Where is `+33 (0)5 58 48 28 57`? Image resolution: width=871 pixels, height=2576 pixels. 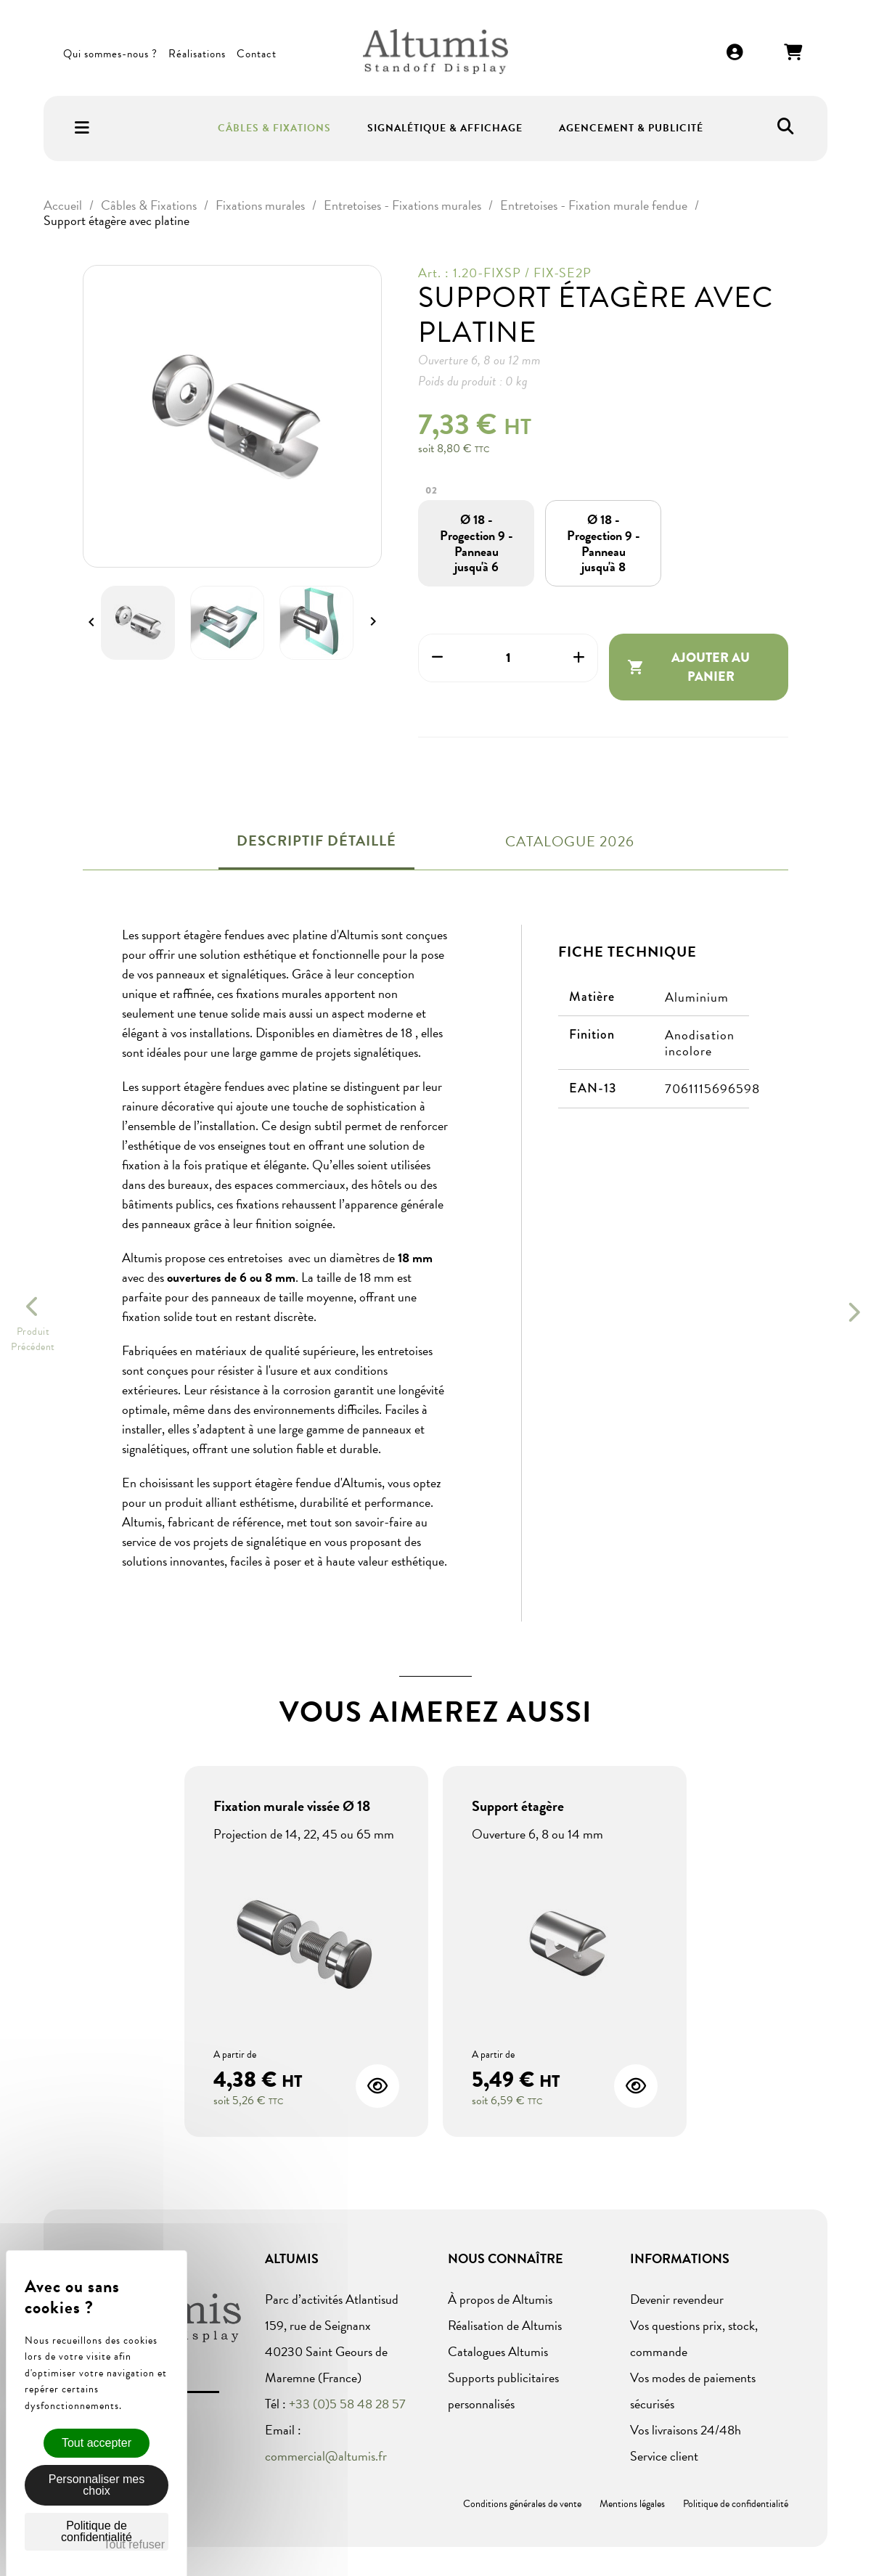 +33 (0)5 58 48 28 57 is located at coordinates (347, 2403).